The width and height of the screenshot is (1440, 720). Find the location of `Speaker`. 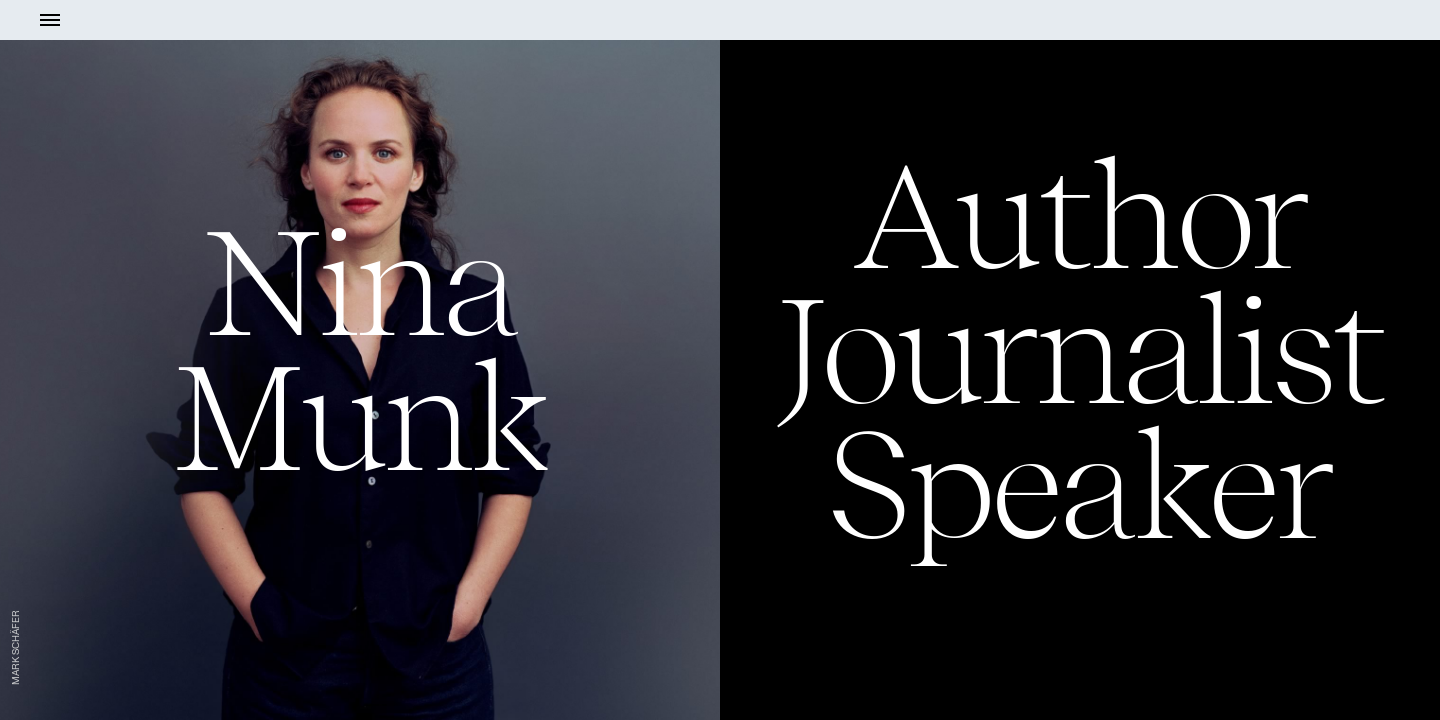

Speaker is located at coordinates (1079, 485).